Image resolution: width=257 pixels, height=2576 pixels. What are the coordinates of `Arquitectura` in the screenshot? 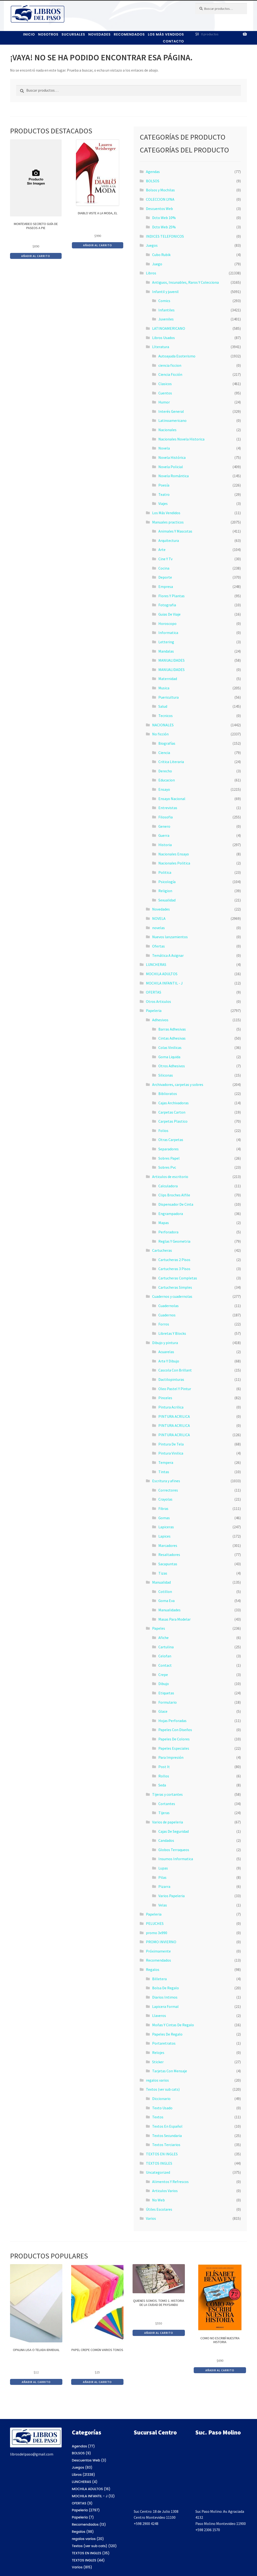 It's located at (168, 540).